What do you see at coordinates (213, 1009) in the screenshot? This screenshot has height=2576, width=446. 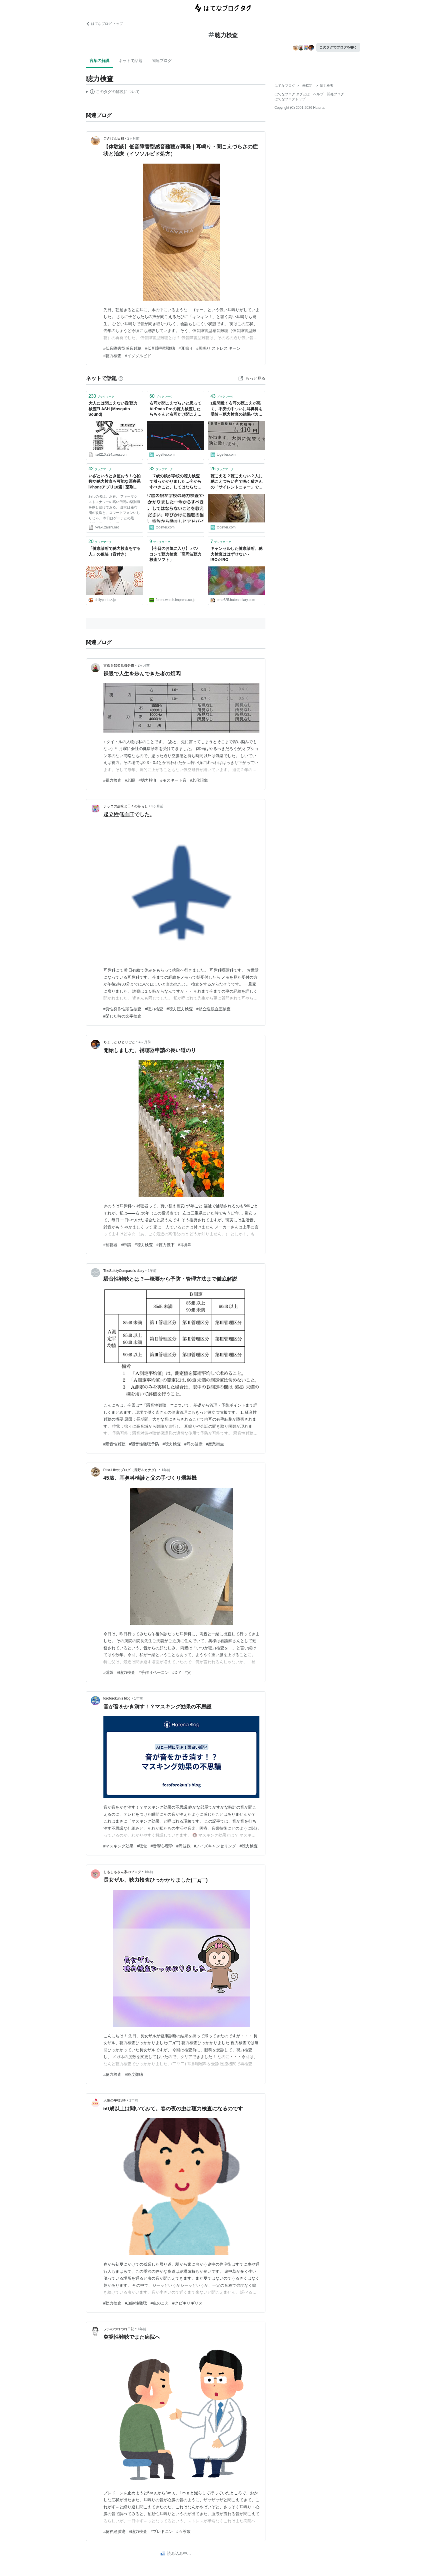 I see `#起立性低血圧検査` at bounding box center [213, 1009].